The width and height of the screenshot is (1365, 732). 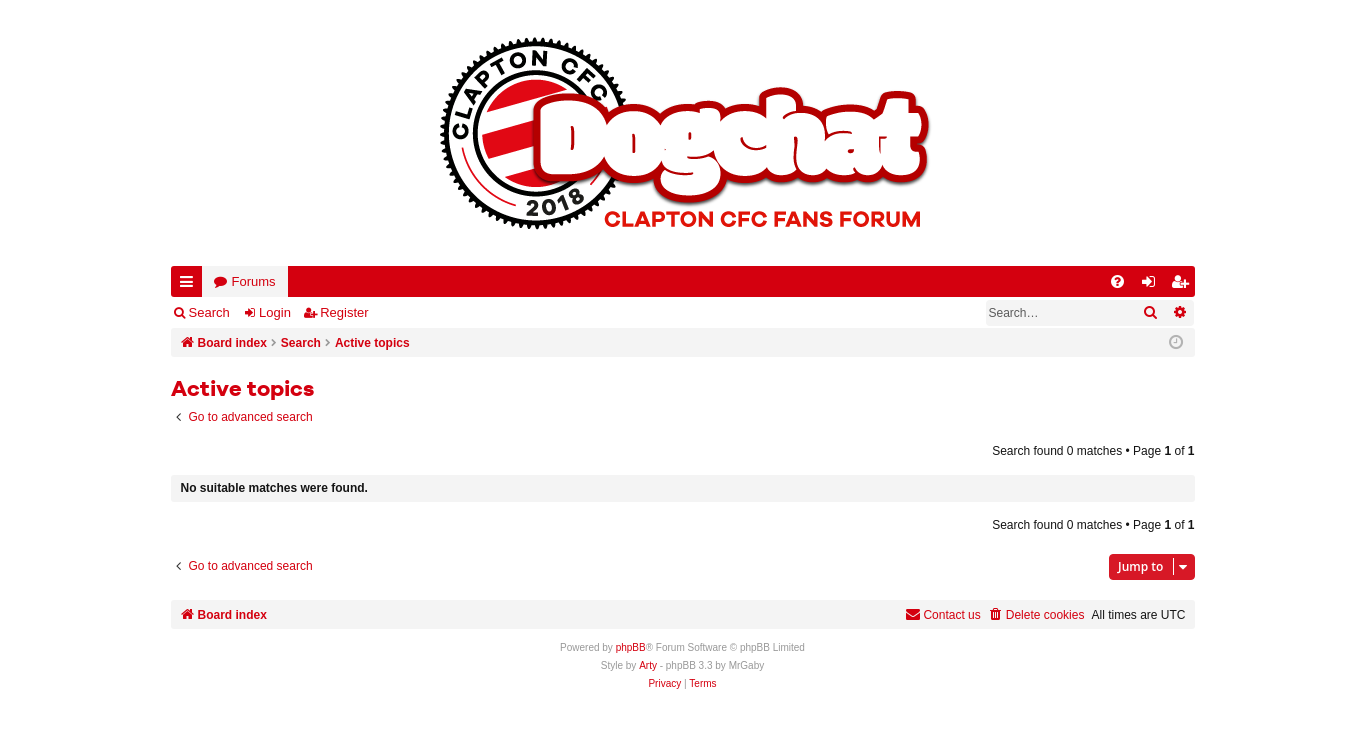 What do you see at coordinates (190, 285) in the screenshot?
I see `Quick links` at bounding box center [190, 285].